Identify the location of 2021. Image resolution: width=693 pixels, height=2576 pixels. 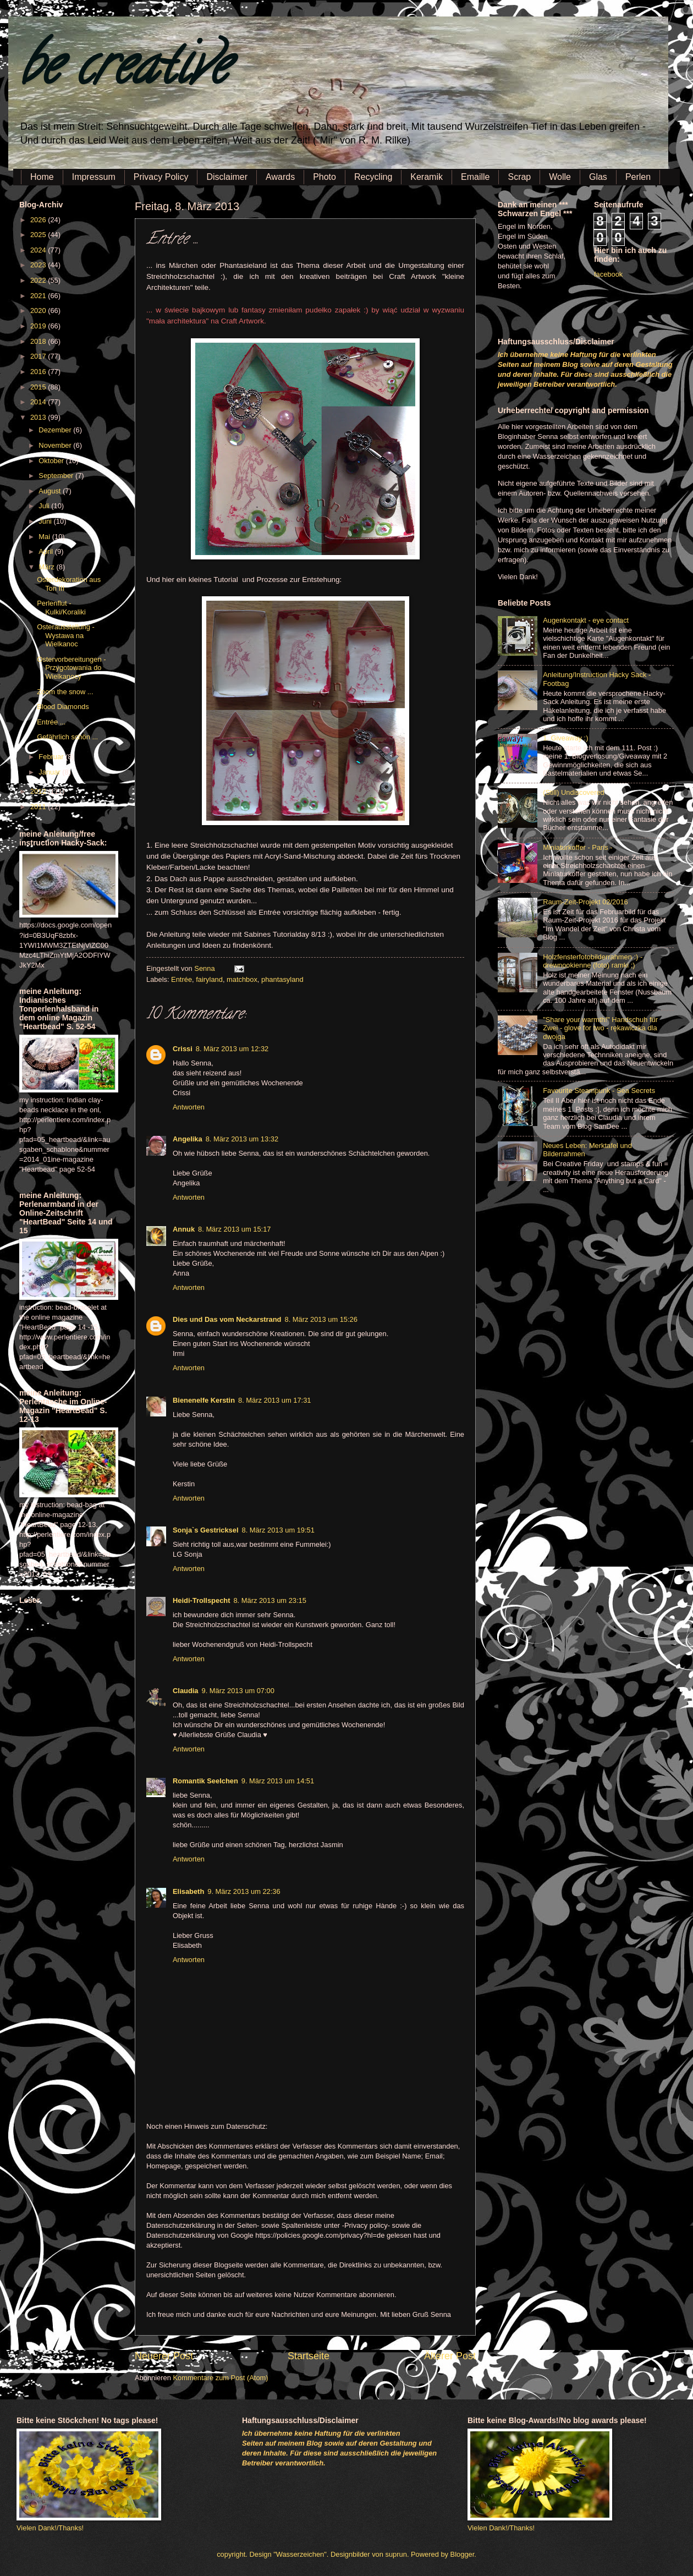
(39, 296).